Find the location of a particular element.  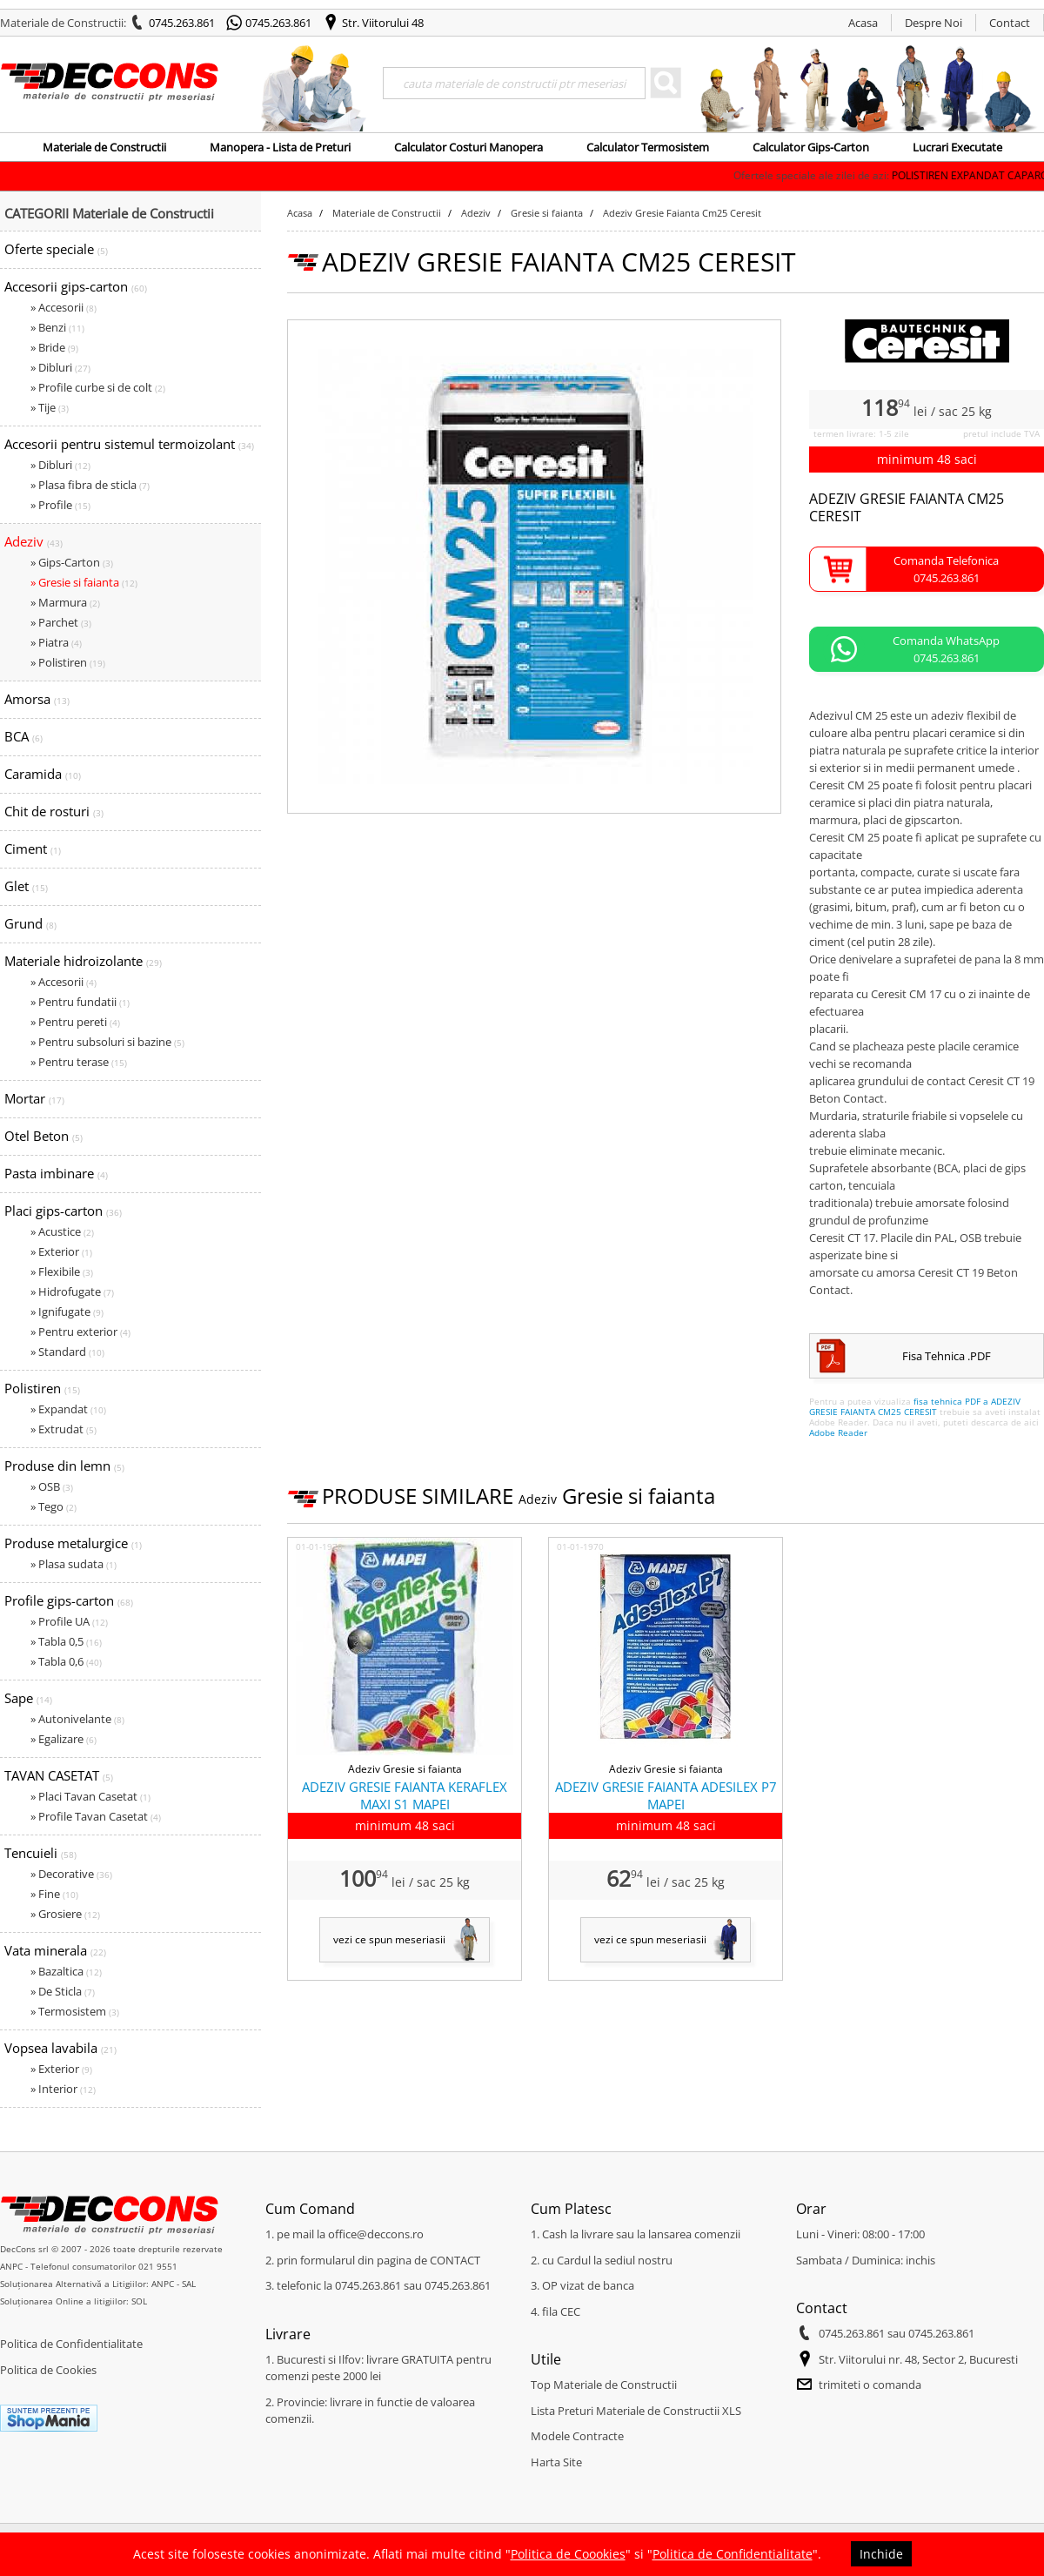

Str. Viitorului 48 is located at coordinates (383, 22).